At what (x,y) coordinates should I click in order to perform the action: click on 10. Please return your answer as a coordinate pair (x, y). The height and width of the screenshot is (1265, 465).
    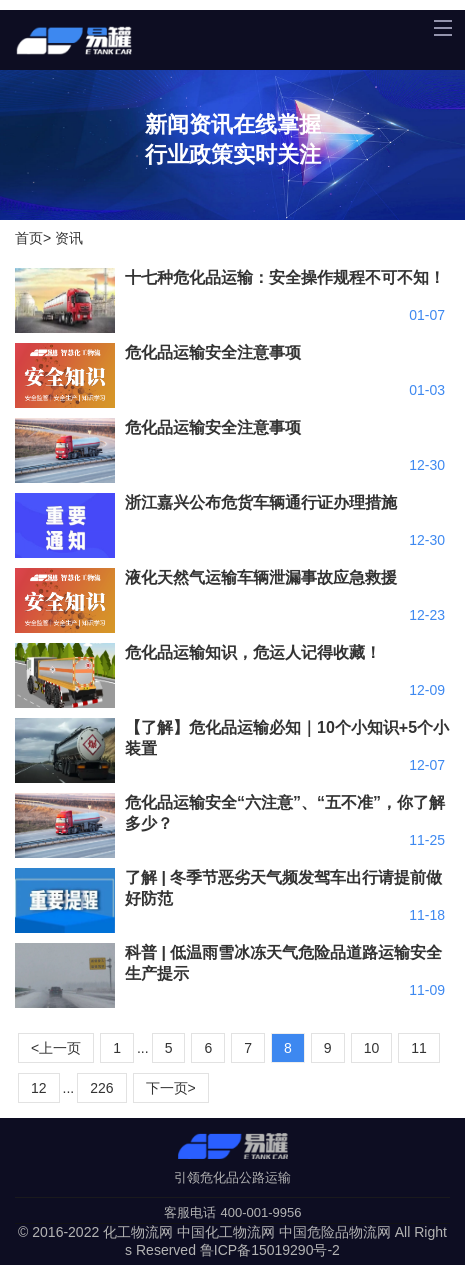
    Looking at the image, I should click on (372, 1048).